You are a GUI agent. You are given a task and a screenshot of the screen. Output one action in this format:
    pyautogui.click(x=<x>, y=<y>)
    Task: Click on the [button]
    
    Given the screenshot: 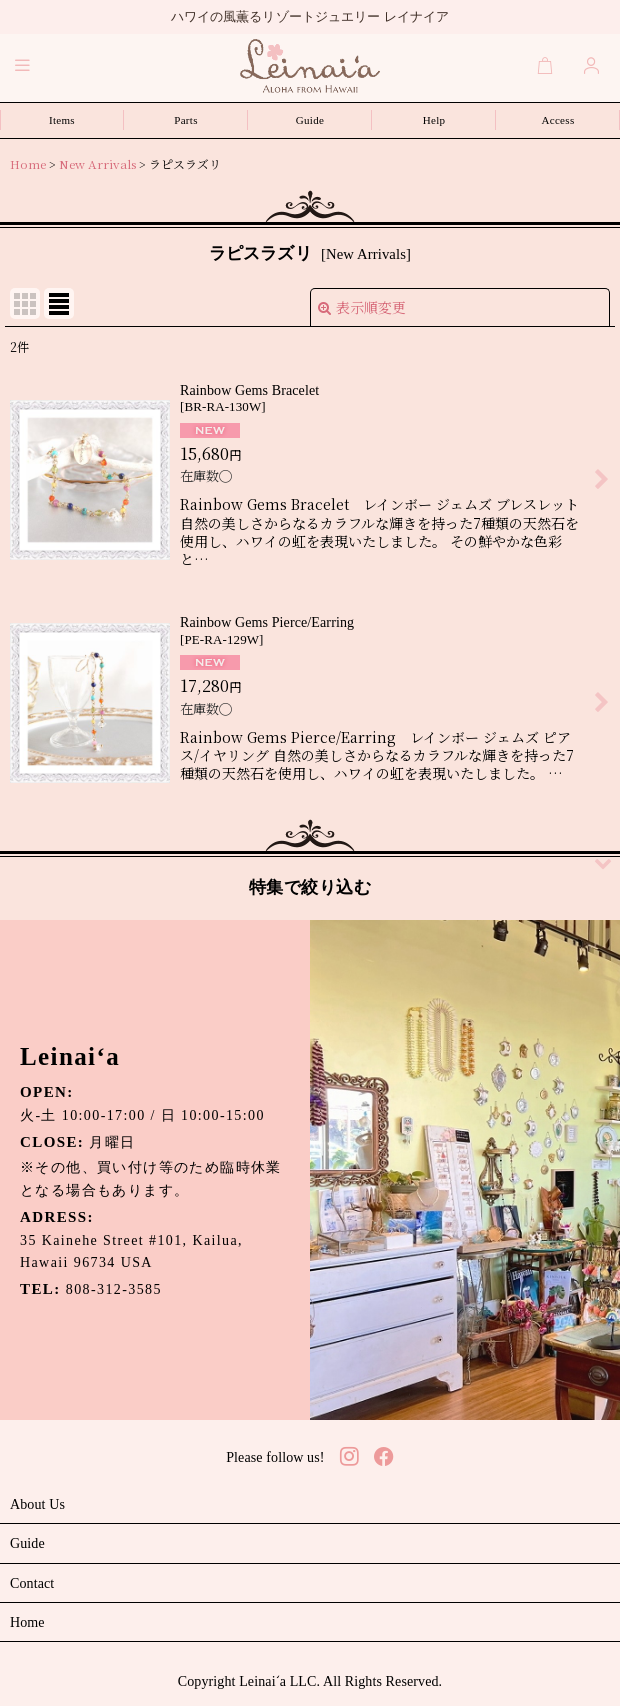 What is the action you would take?
    pyautogui.click(x=23, y=65)
    